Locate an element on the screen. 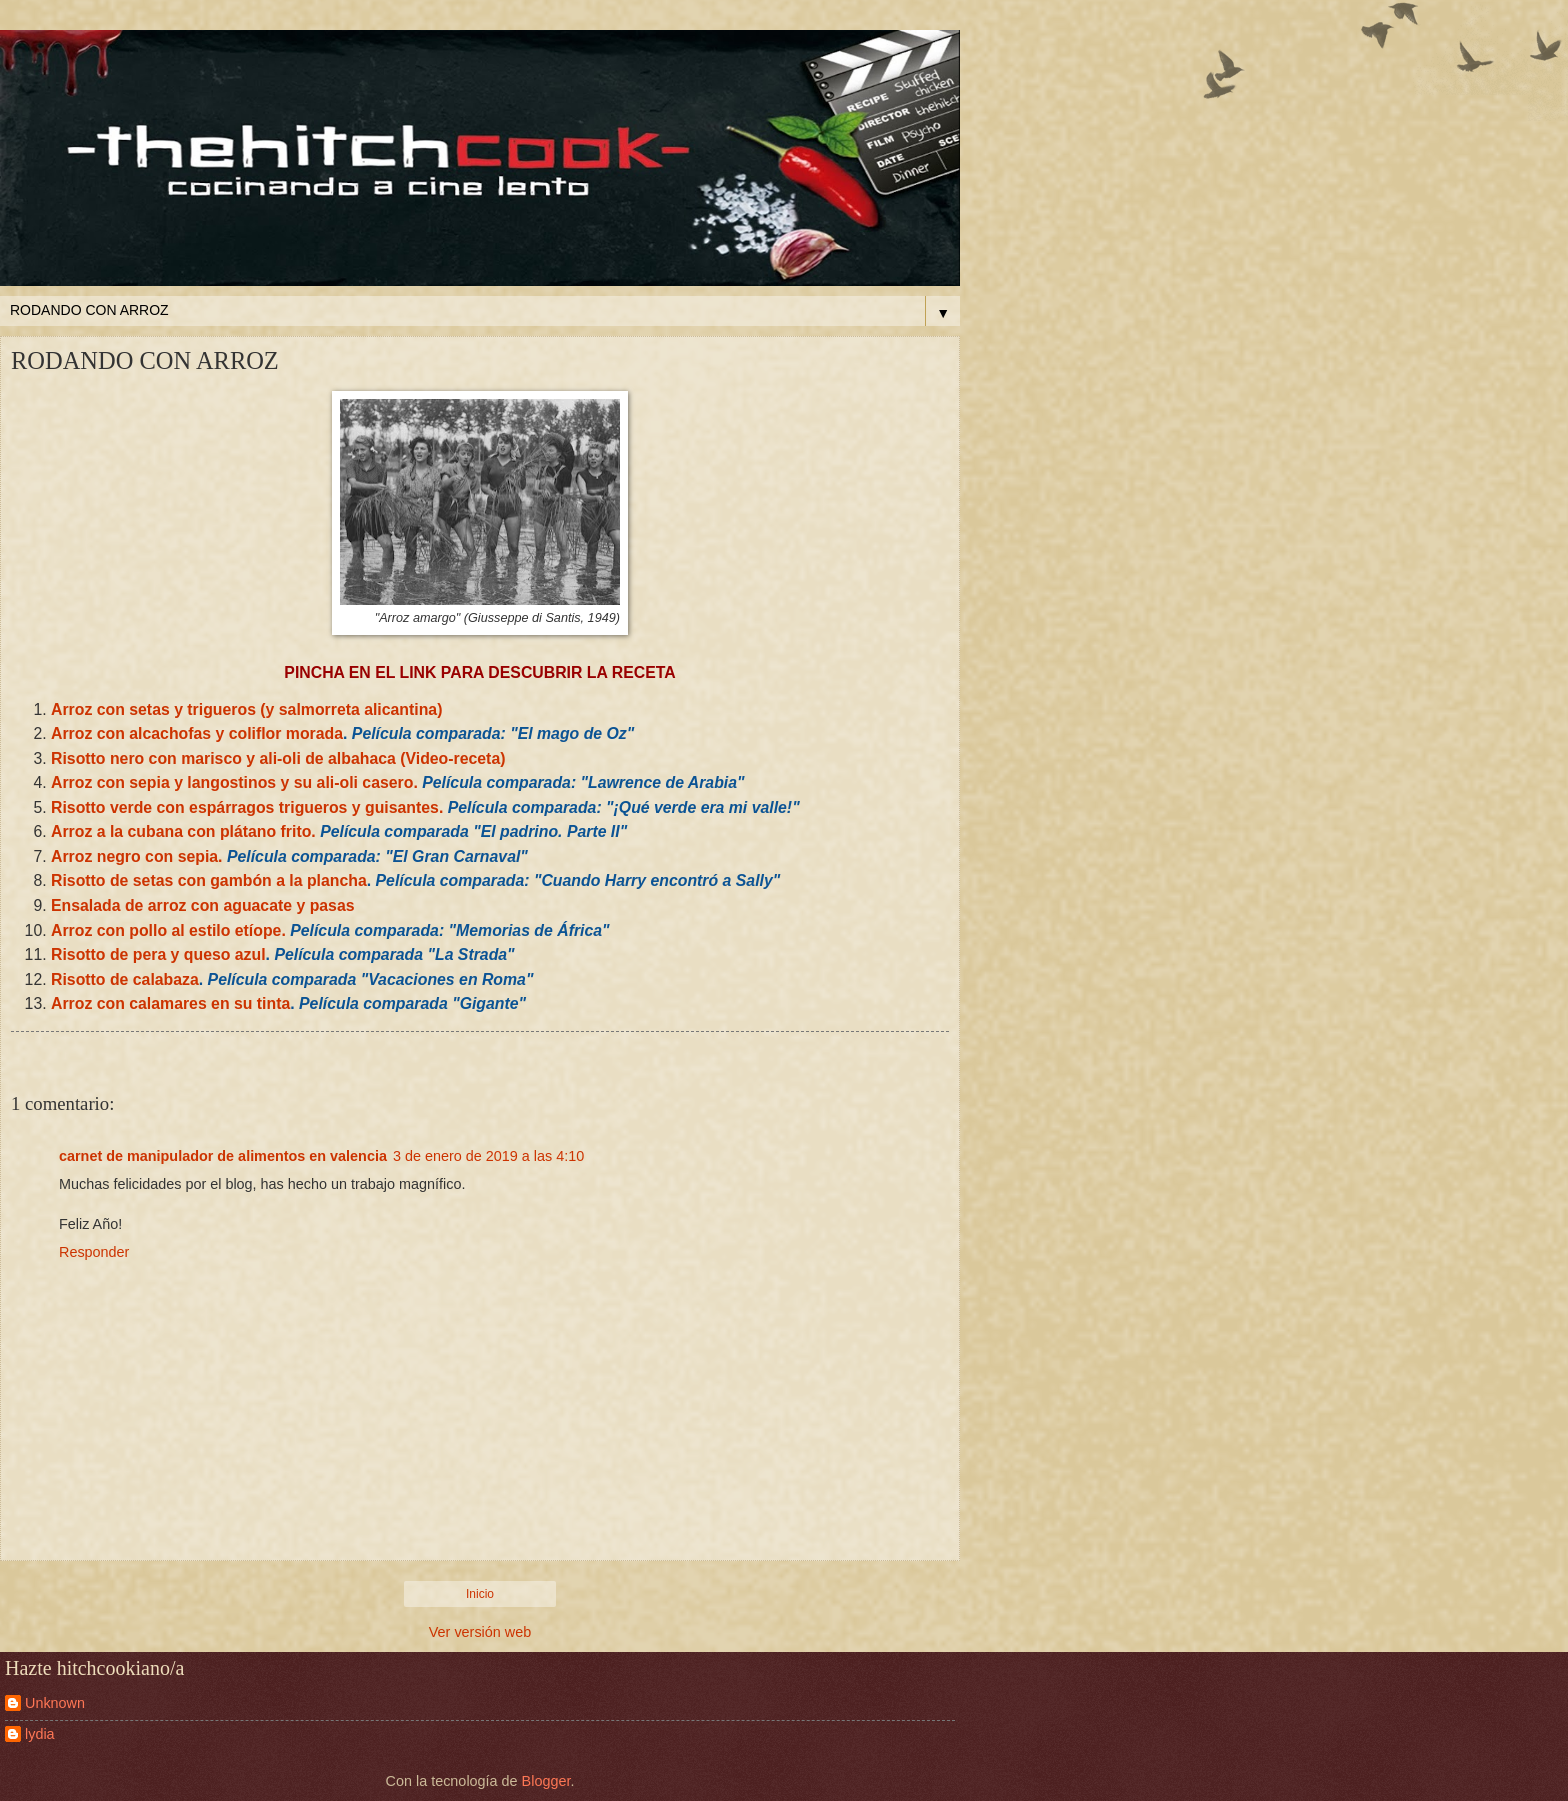 The width and height of the screenshot is (1568, 1801). Arroz con pollo al estilo etíope. is located at coordinates (168, 930).